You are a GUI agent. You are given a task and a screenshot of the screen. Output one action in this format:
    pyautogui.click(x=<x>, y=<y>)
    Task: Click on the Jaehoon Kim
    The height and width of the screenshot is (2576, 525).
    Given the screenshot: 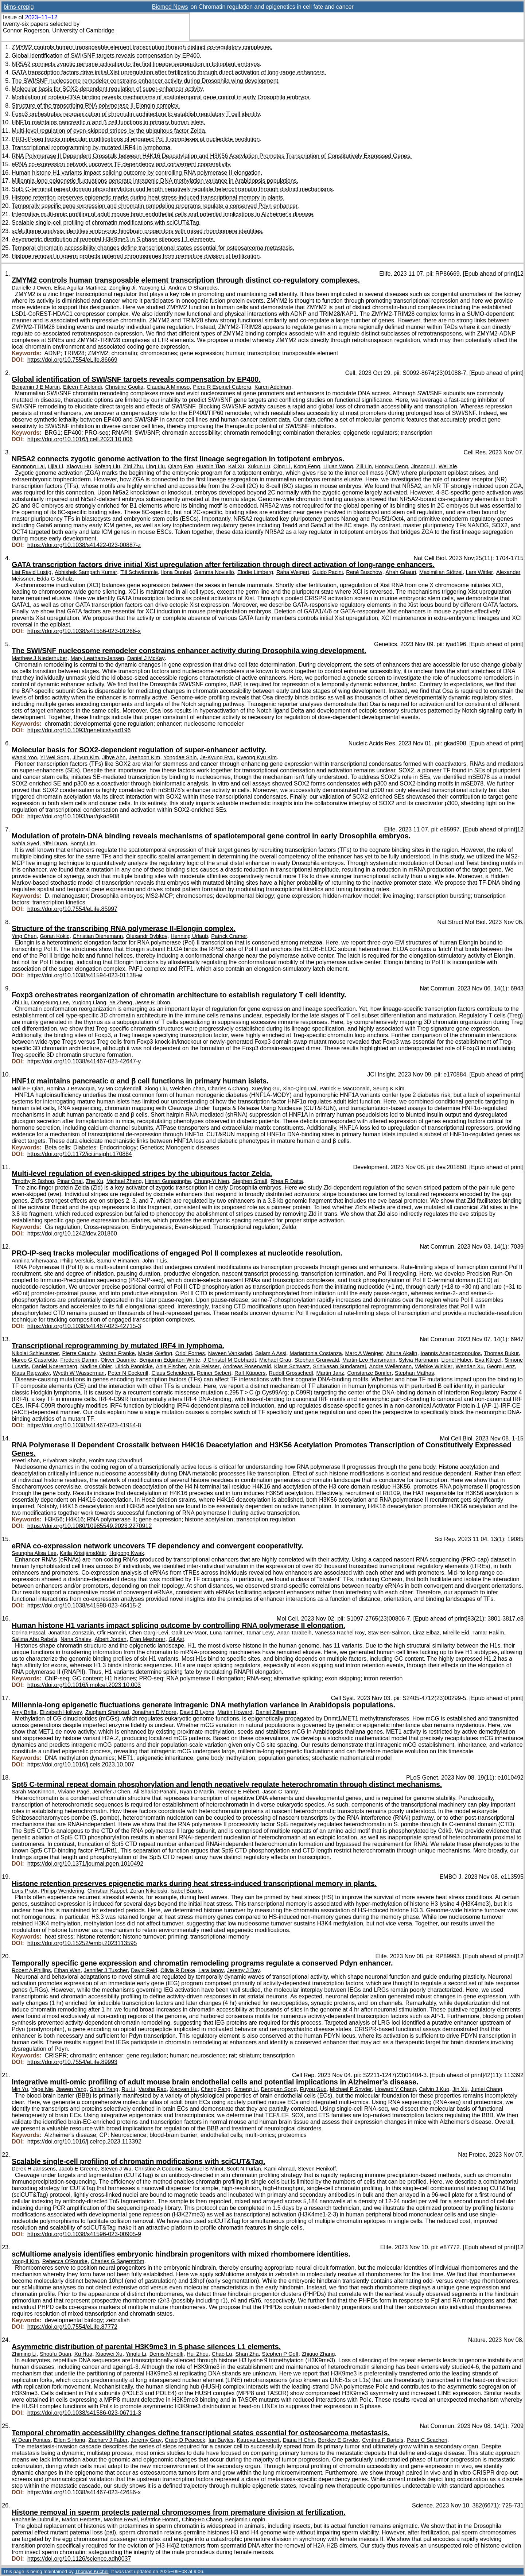 What is the action you would take?
    pyautogui.click(x=144, y=757)
    